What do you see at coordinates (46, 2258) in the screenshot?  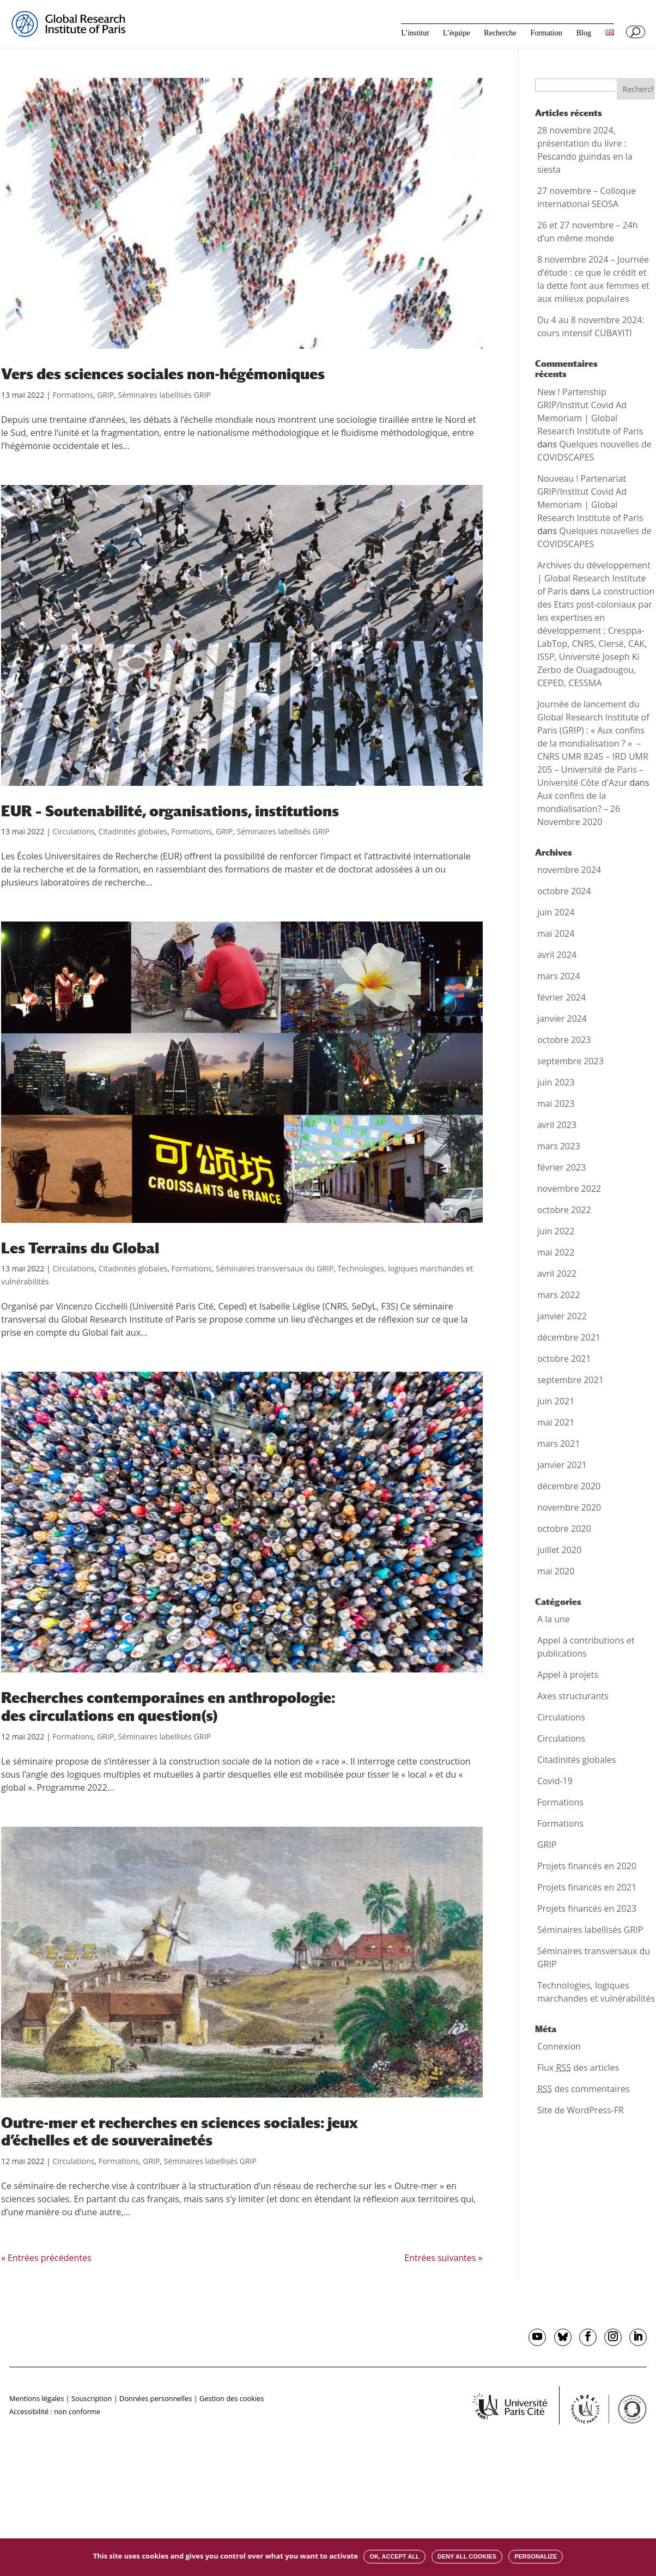 I see `« Entrées précédentes` at bounding box center [46, 2258].